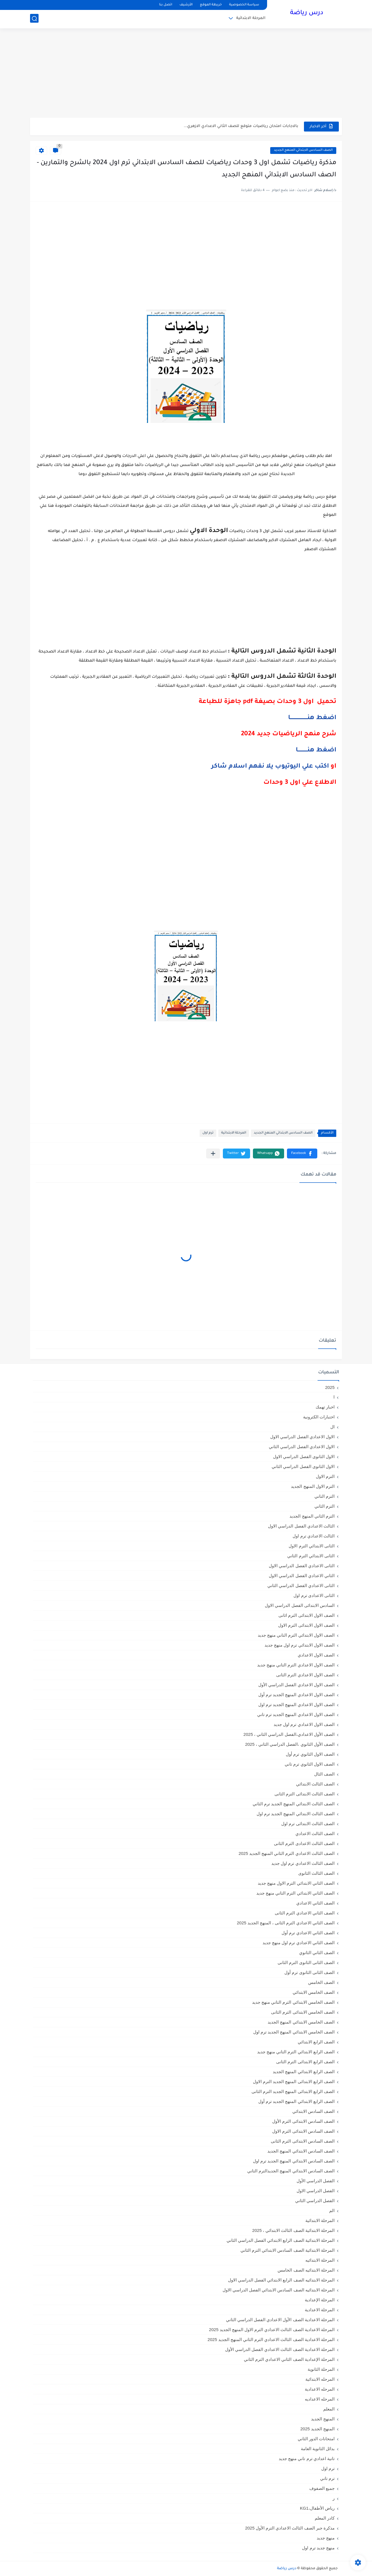 The width and height of the screenshot is (372, 2576). What do you see at coordinates (321, 1982) in the screenshot?
I see `الصف الخامس` at bounding box center [321, 1982].